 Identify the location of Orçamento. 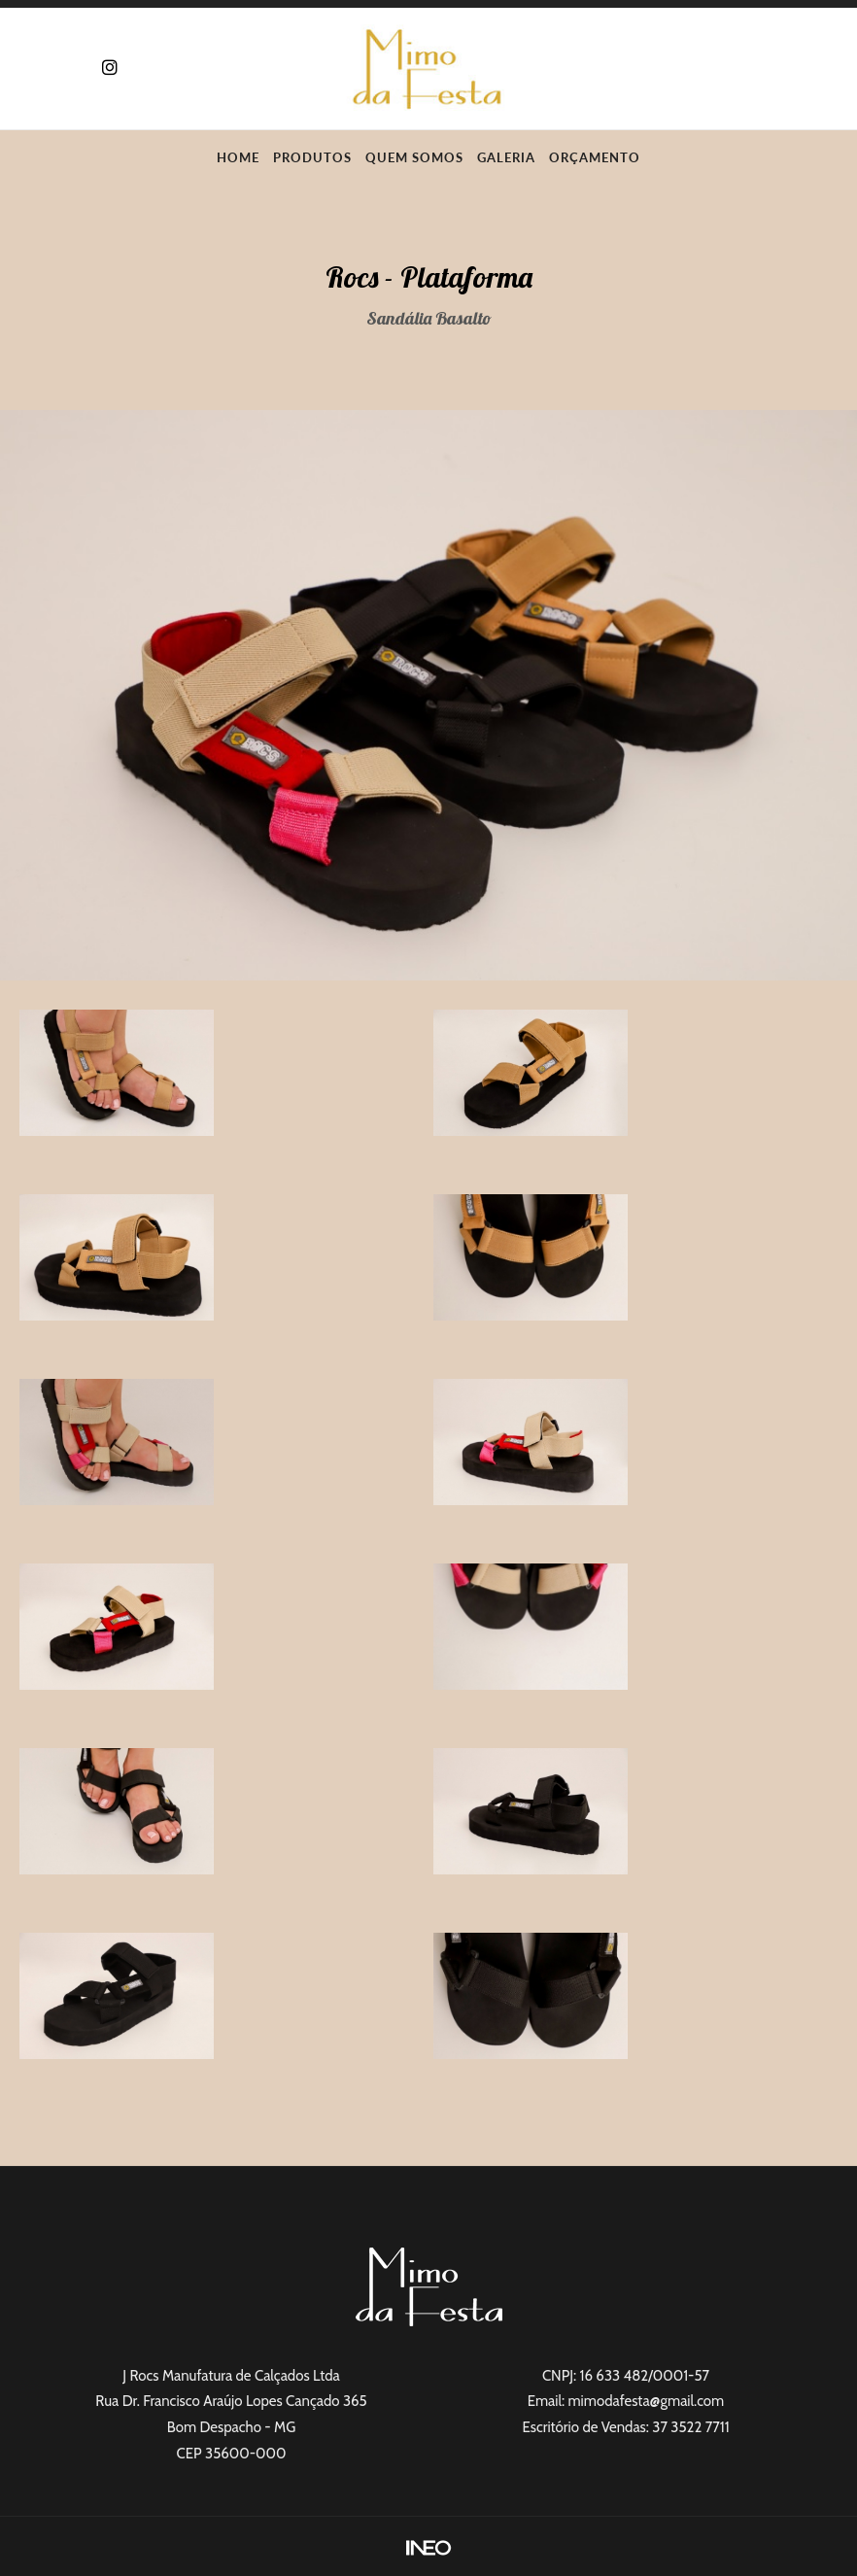
(594, 157).